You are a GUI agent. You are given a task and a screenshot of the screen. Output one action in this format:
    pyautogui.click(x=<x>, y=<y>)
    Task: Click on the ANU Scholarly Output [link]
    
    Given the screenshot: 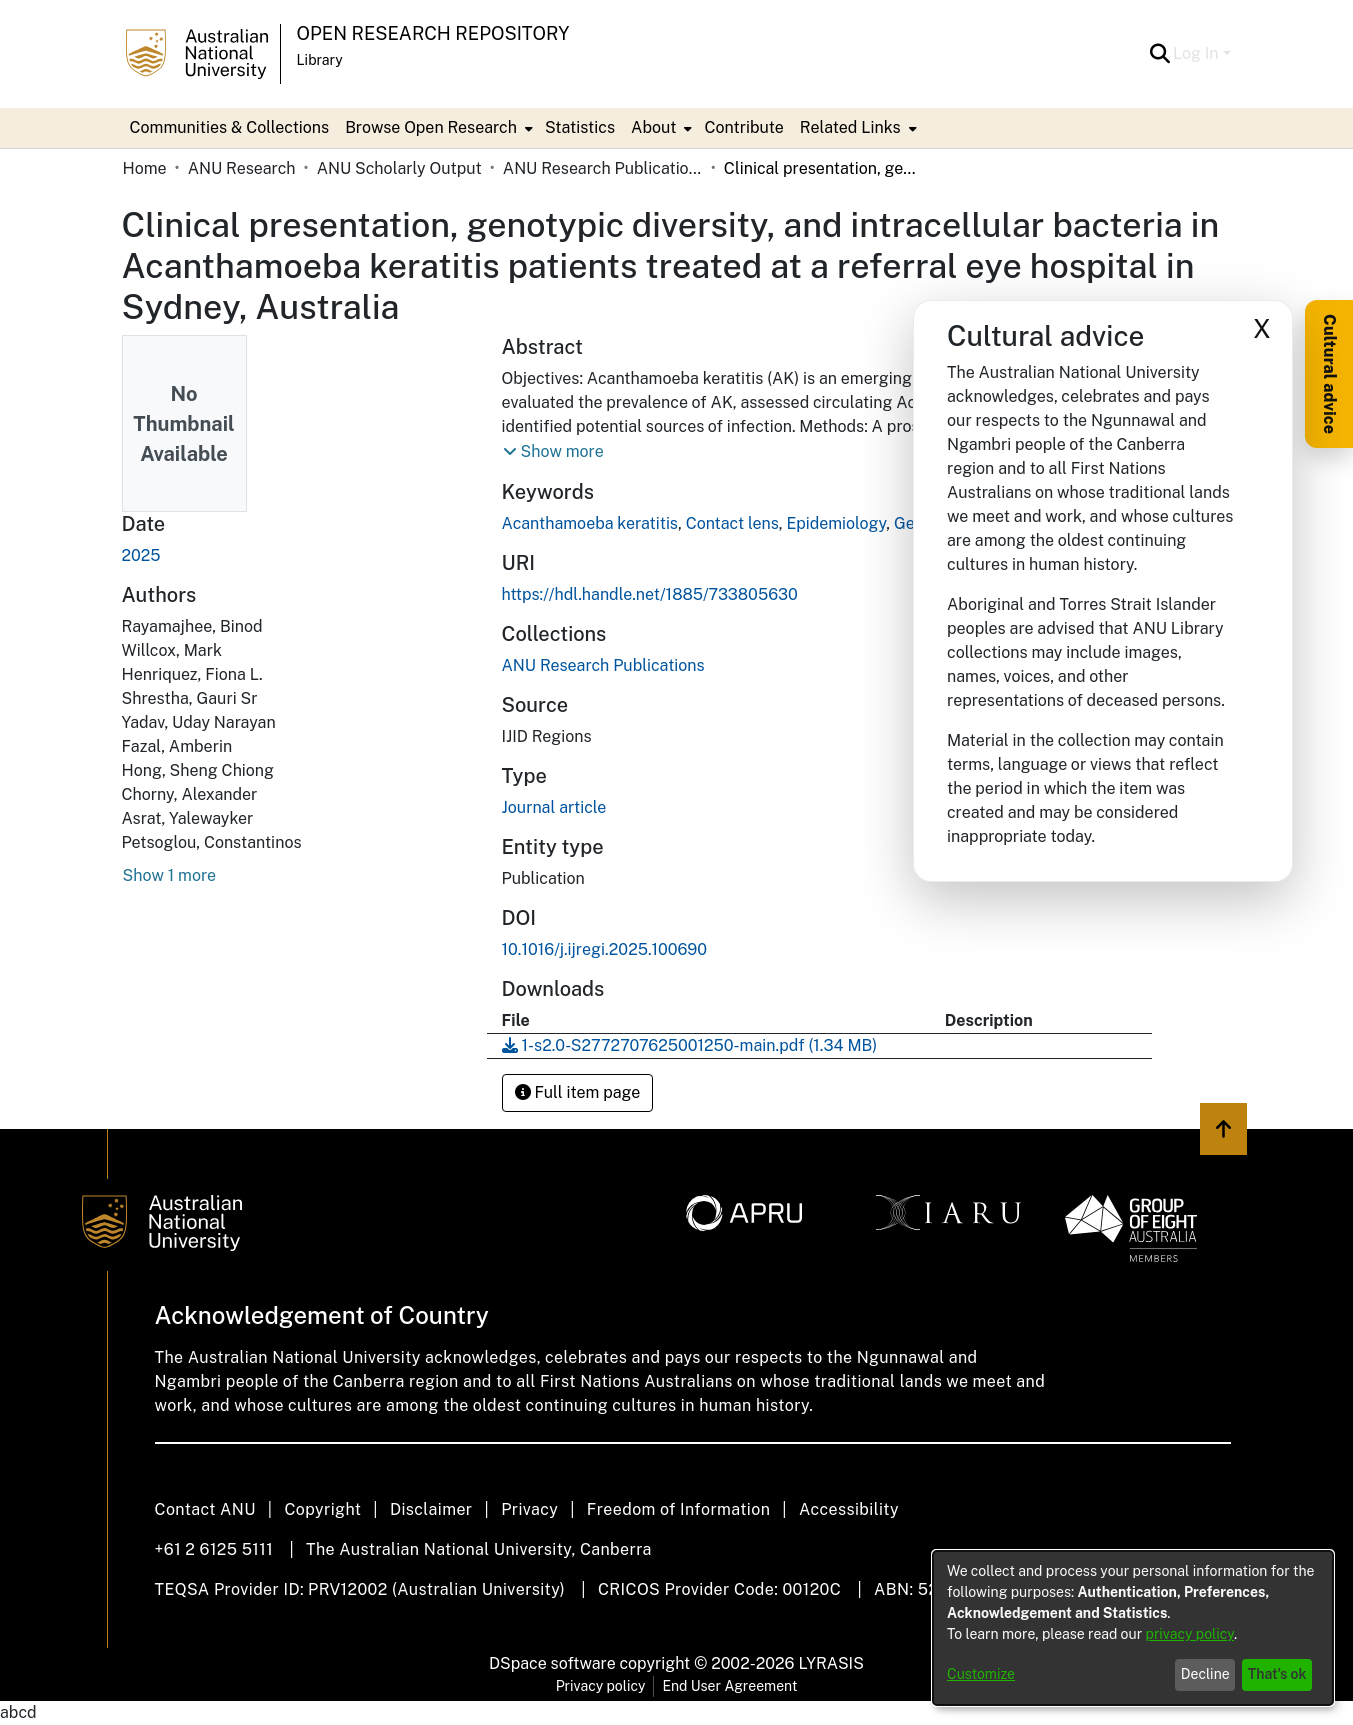 What is the action you would take?
    pyautogui.click(x=399, y=168)
    